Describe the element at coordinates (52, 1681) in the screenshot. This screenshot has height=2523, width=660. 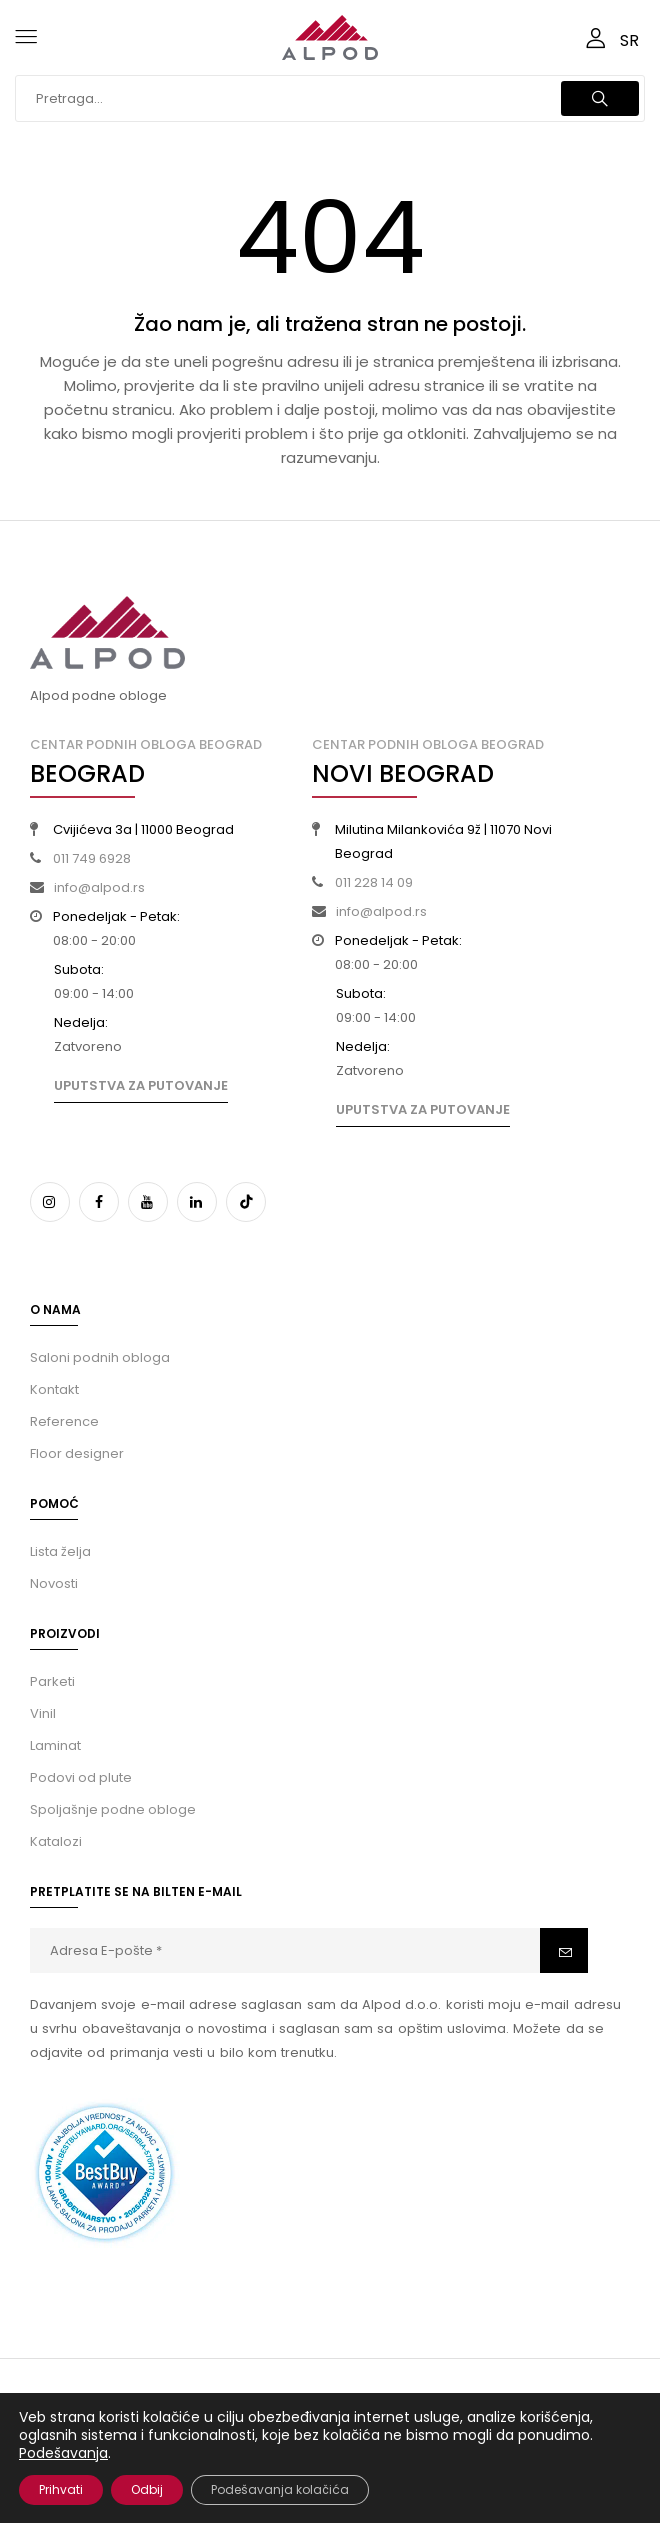
I see `Parketi` at that location.